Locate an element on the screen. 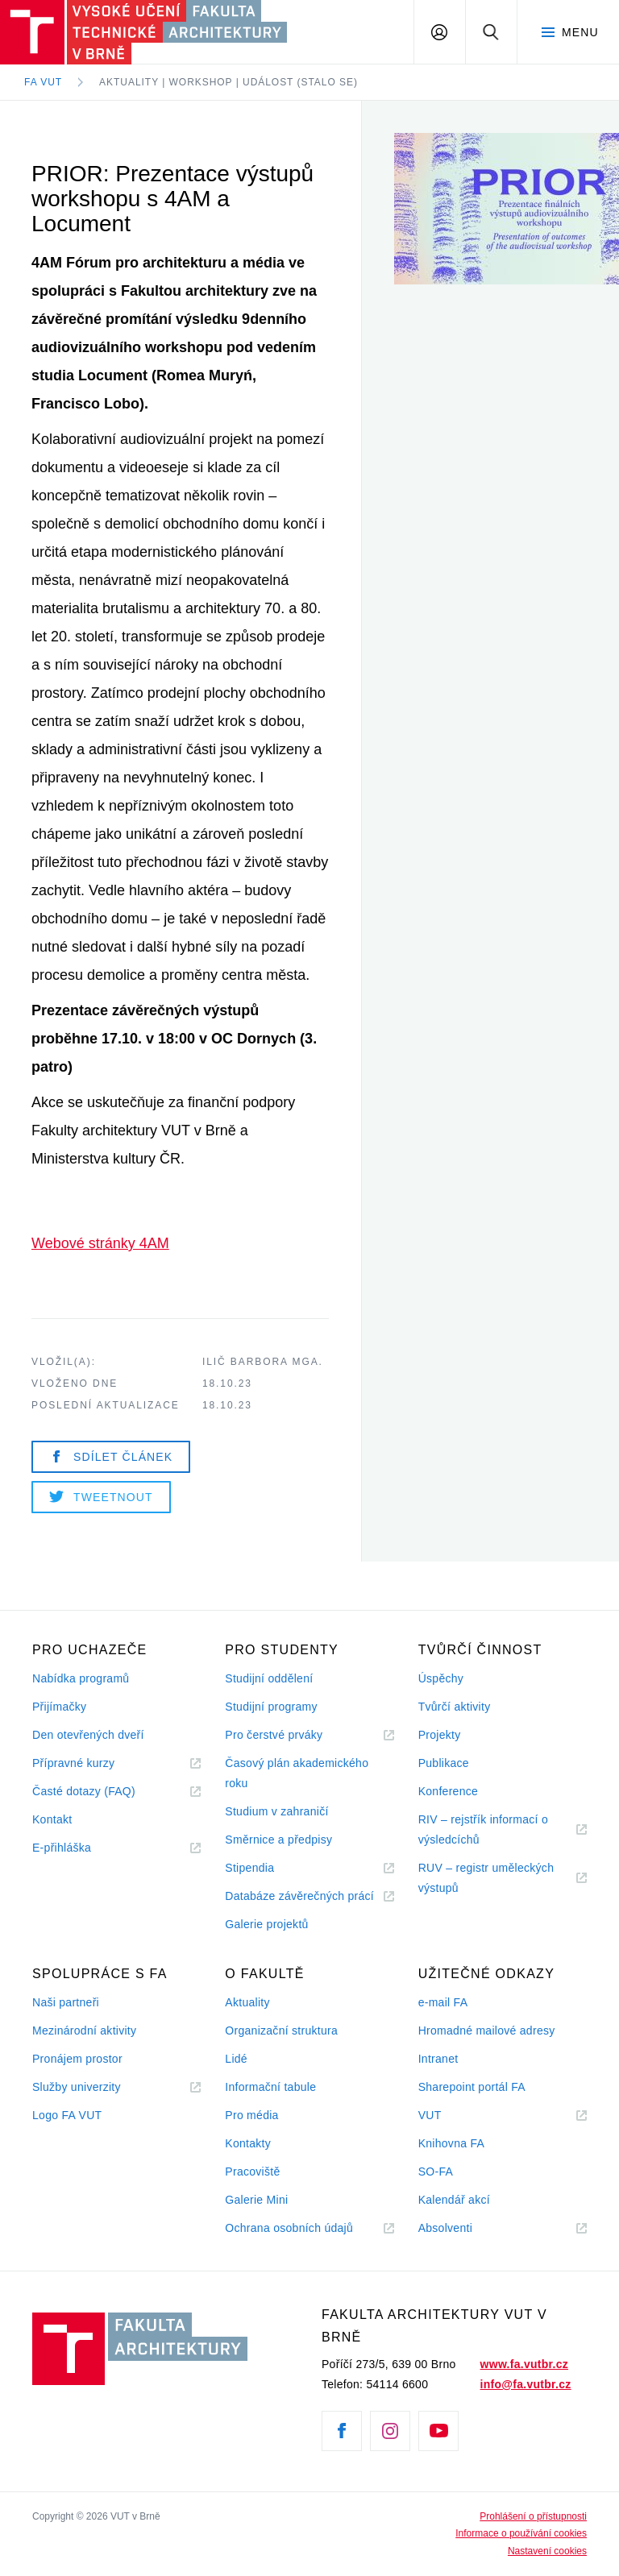  Nastavení cookies [View cookie settings] is located at coordinates (547, 2551).